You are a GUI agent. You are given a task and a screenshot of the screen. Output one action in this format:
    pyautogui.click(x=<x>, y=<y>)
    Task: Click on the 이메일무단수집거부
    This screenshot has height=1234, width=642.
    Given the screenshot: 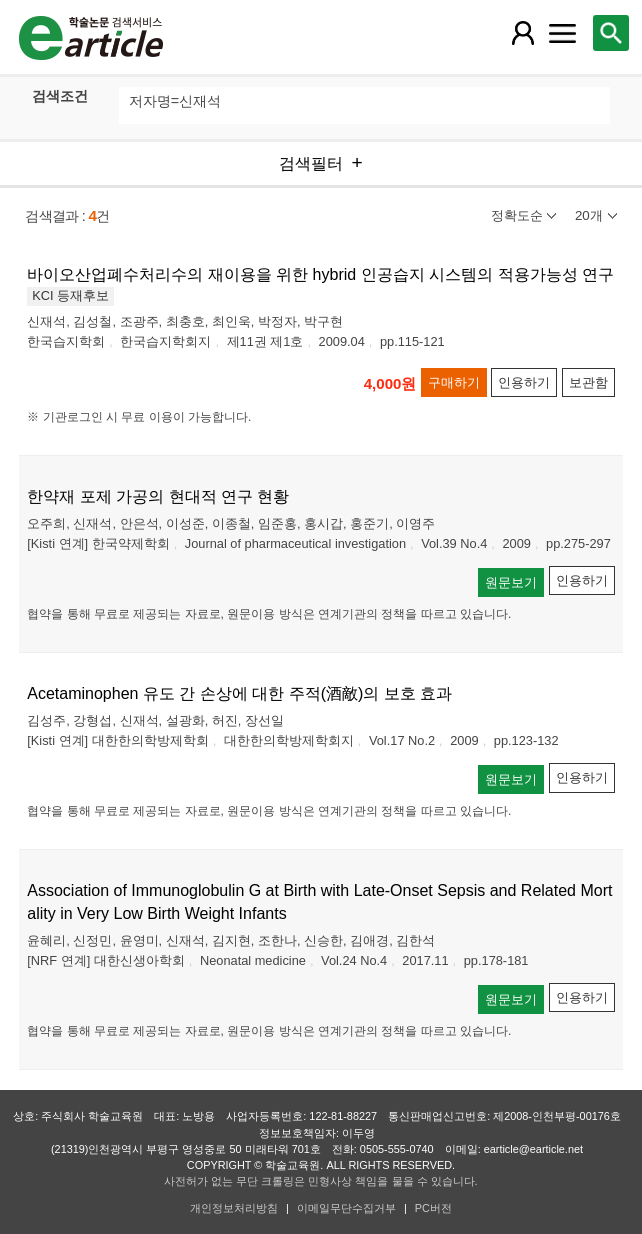 What is the action you would take?
    pyautogui.click(x=346, y=1208)
    